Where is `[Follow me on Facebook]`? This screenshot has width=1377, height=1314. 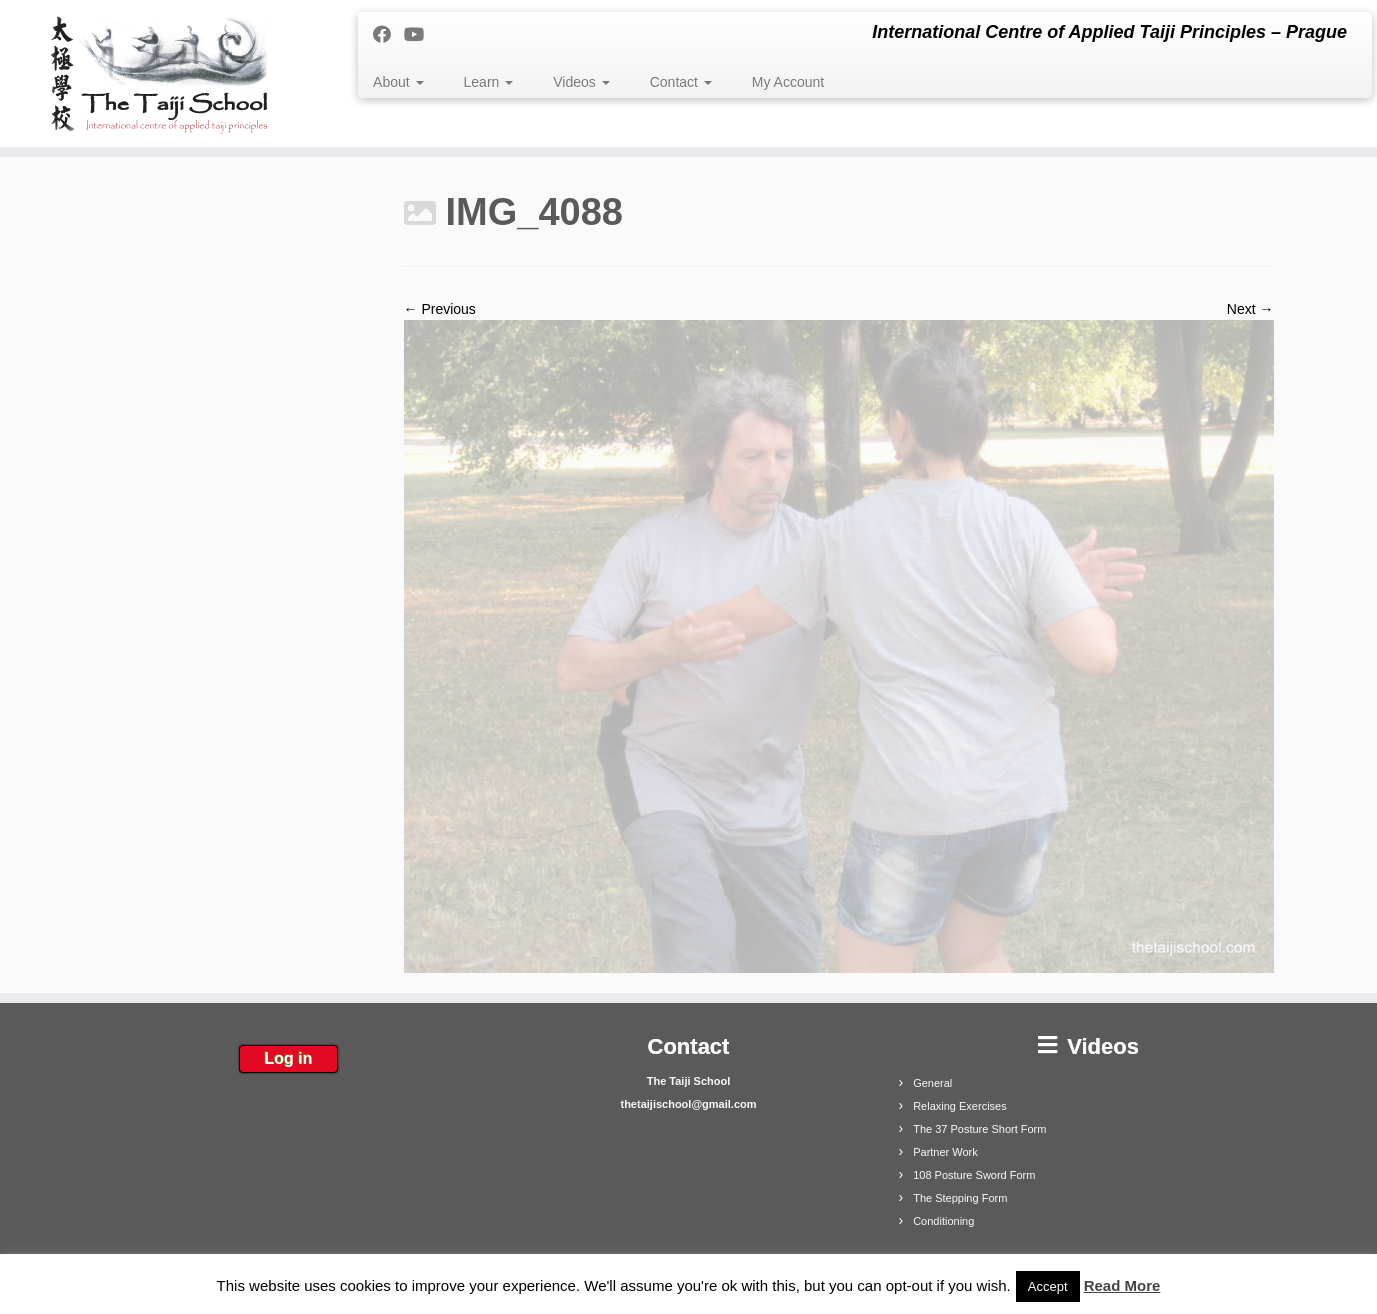
[Follow me on Facebook] is located at coordinates (388, 35).